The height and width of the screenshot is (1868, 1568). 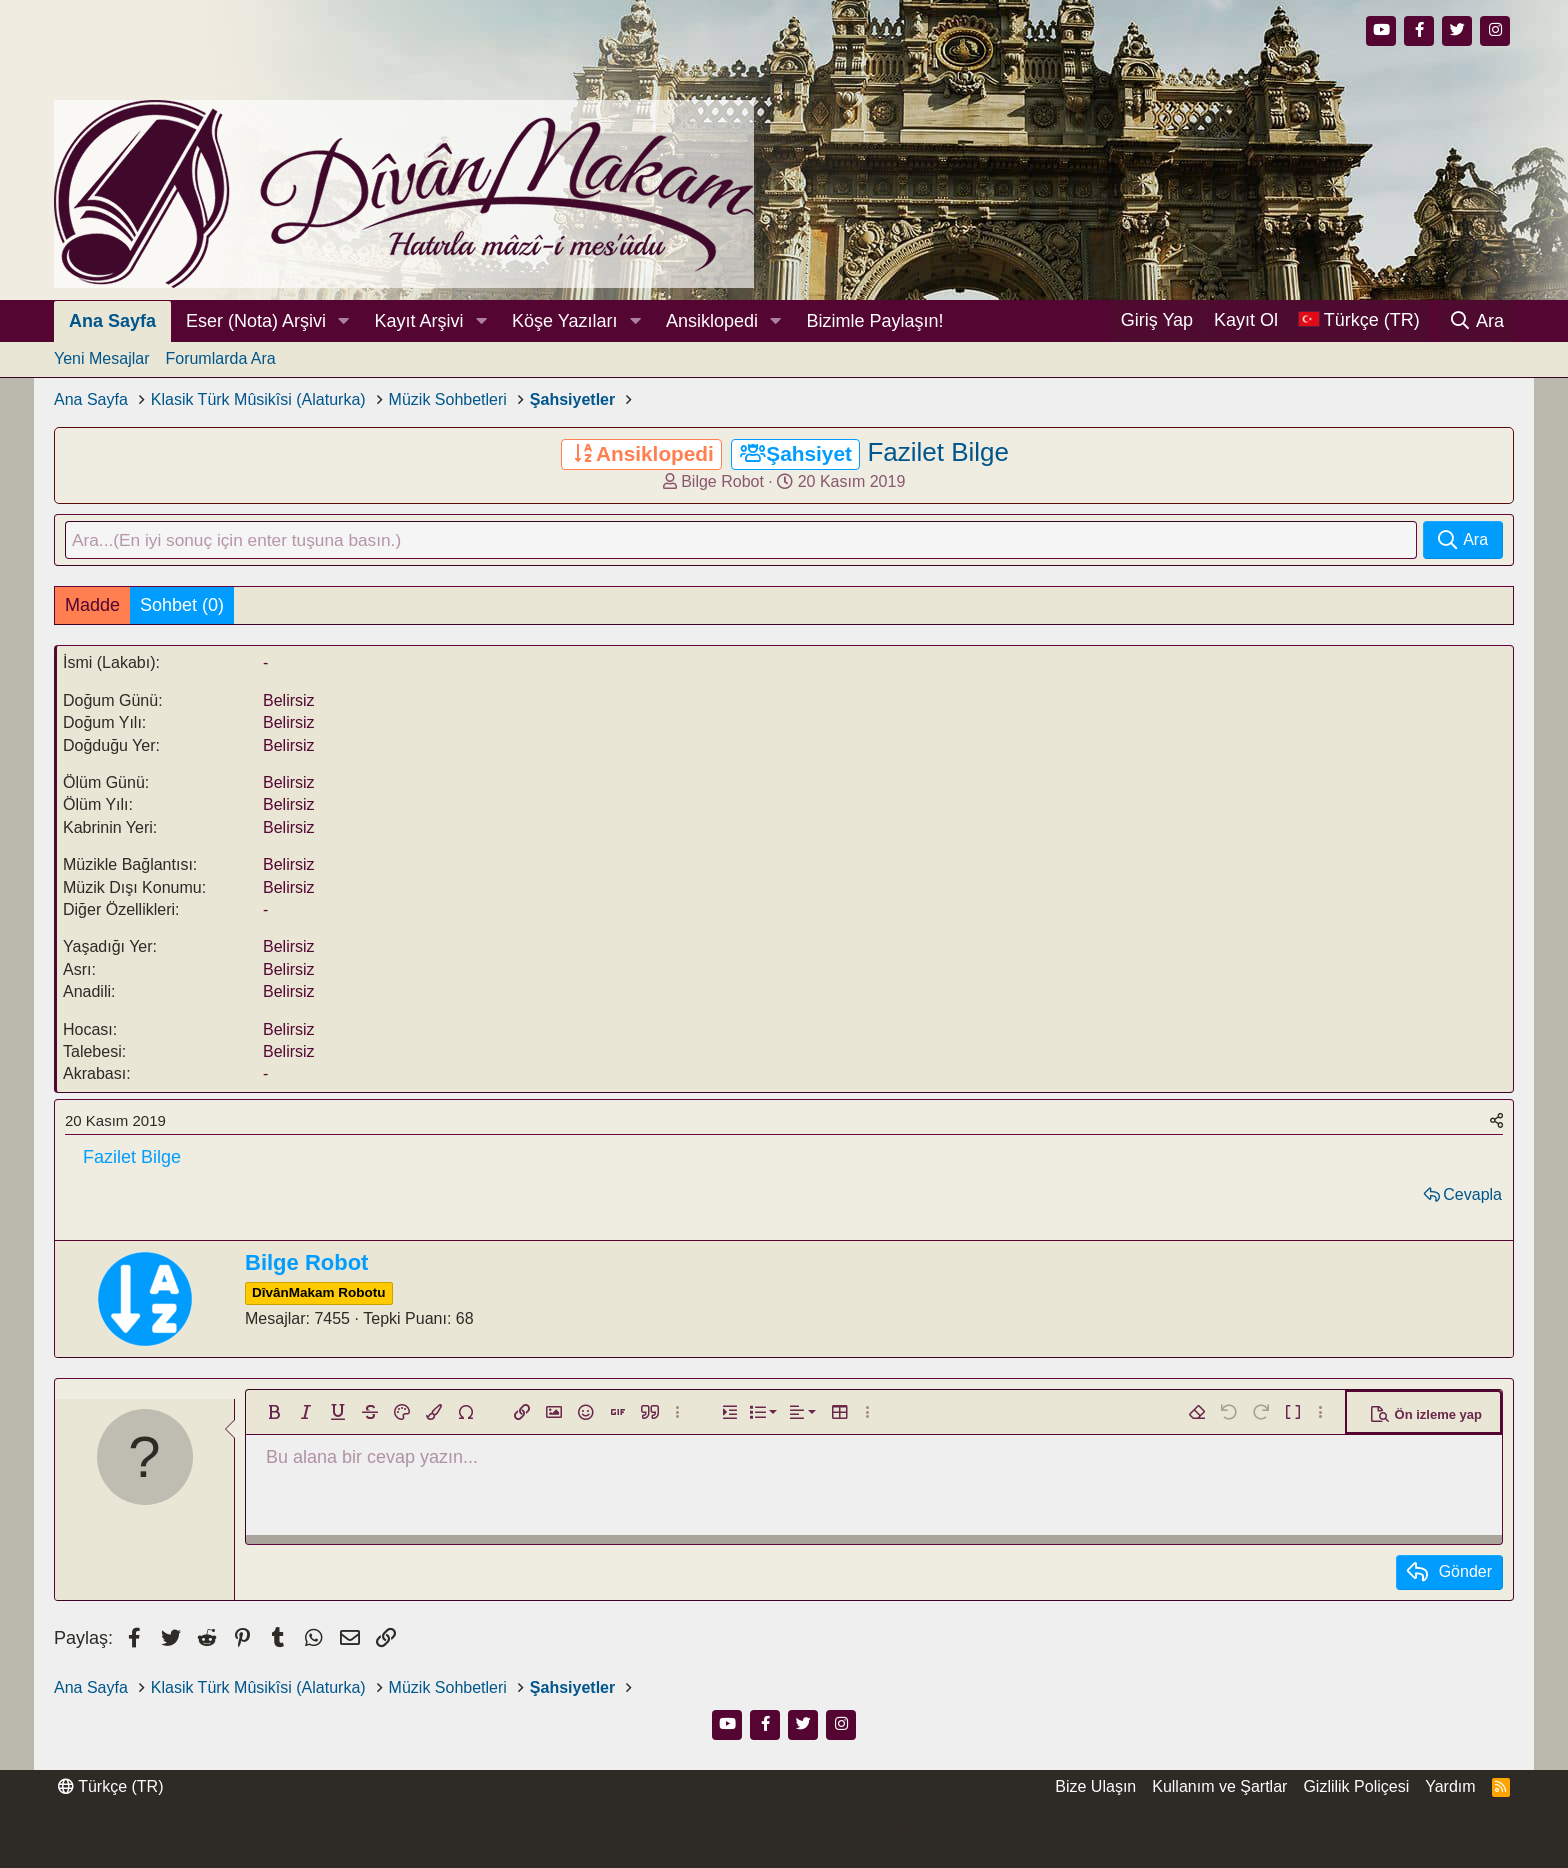 I want to click on Madde, so click(x=92, y=606).